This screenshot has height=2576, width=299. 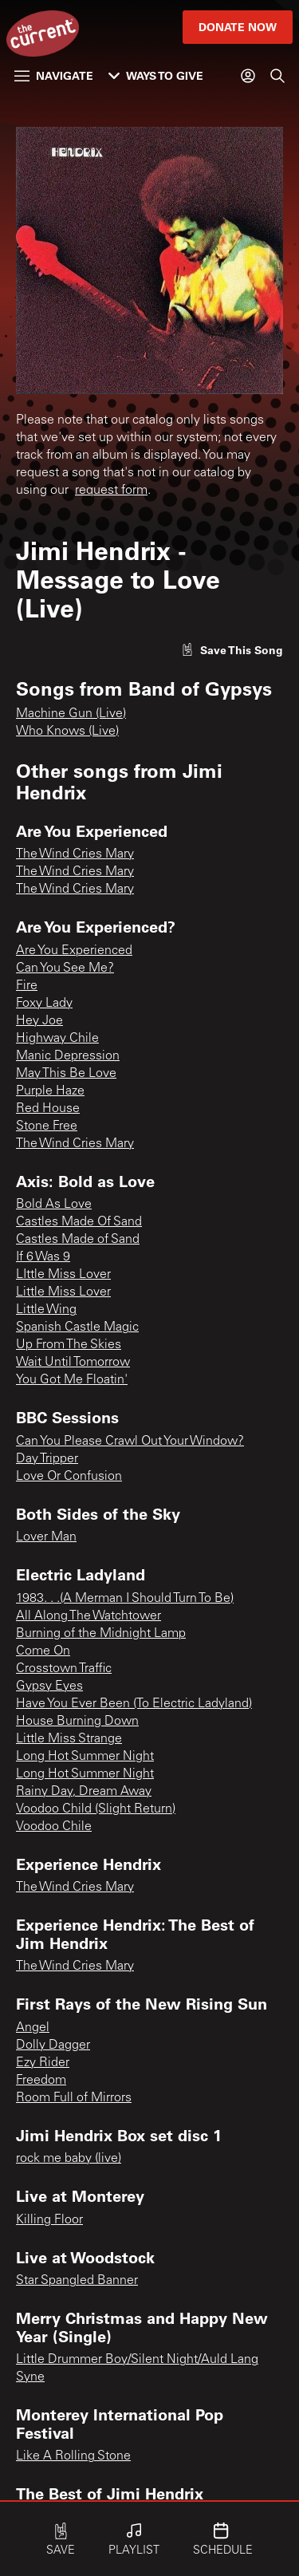 I want to click on Voodoo Child (Slight Return), so click(x=95, y=1809).